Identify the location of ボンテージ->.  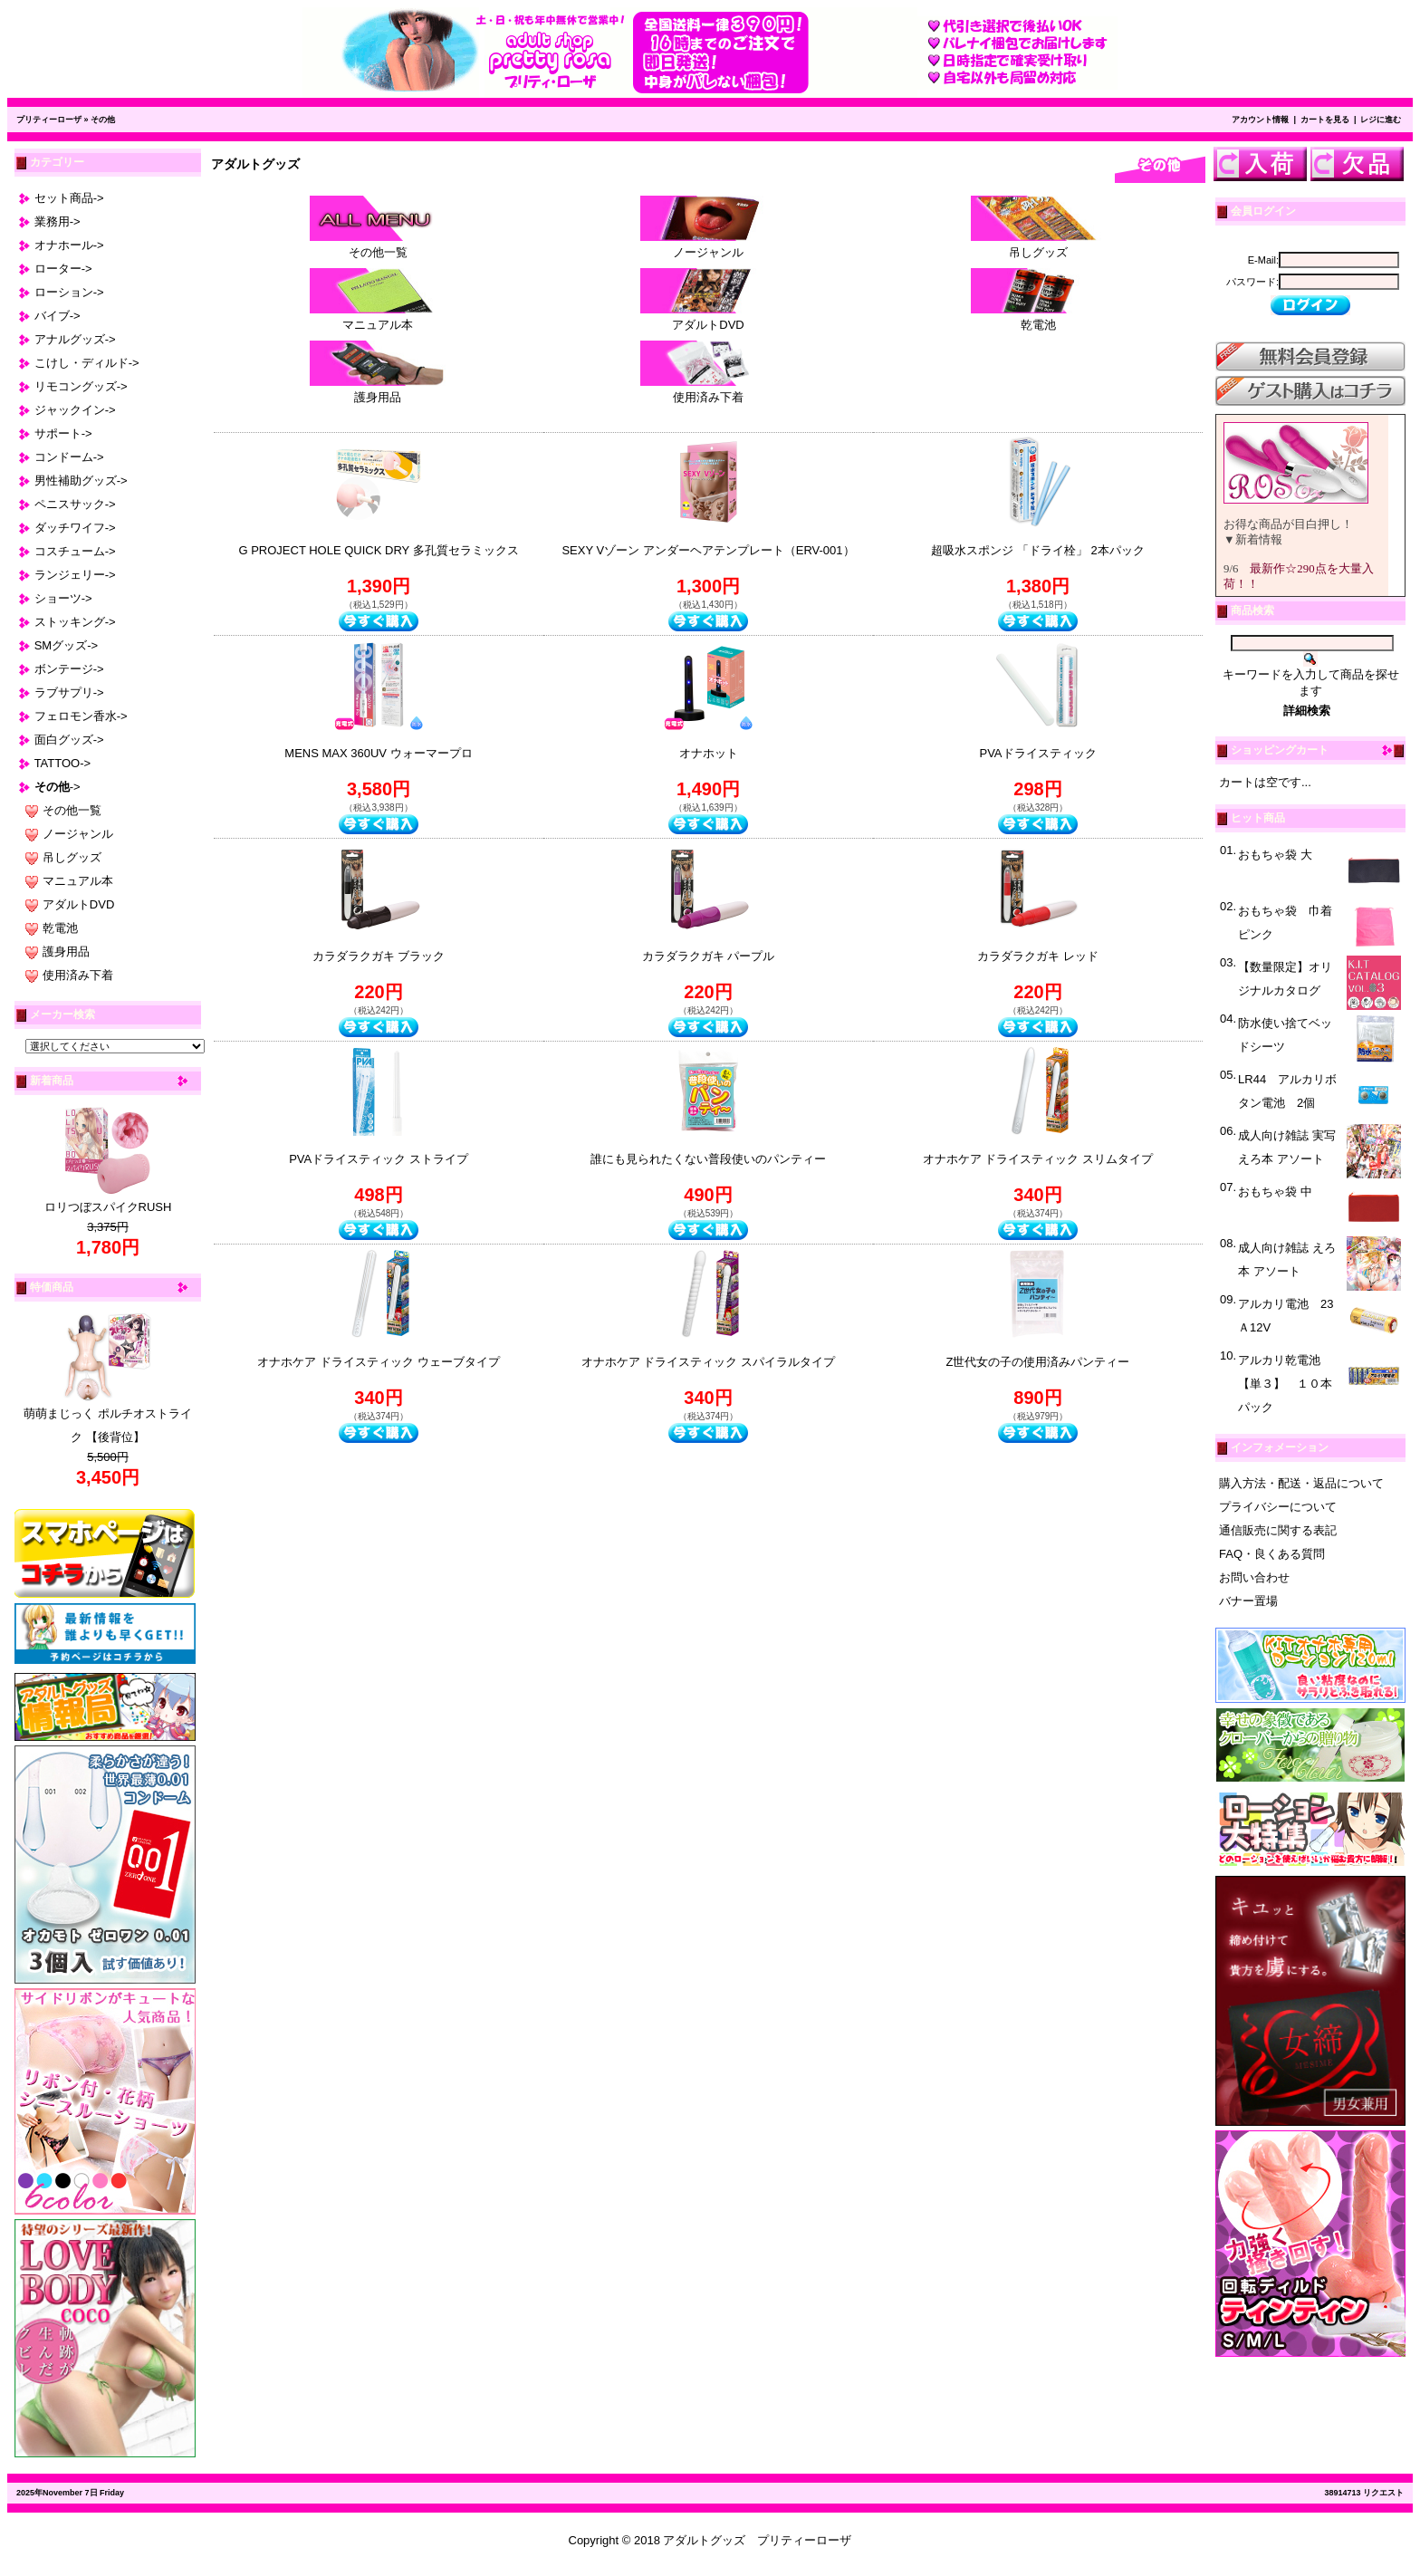
(69, 669).